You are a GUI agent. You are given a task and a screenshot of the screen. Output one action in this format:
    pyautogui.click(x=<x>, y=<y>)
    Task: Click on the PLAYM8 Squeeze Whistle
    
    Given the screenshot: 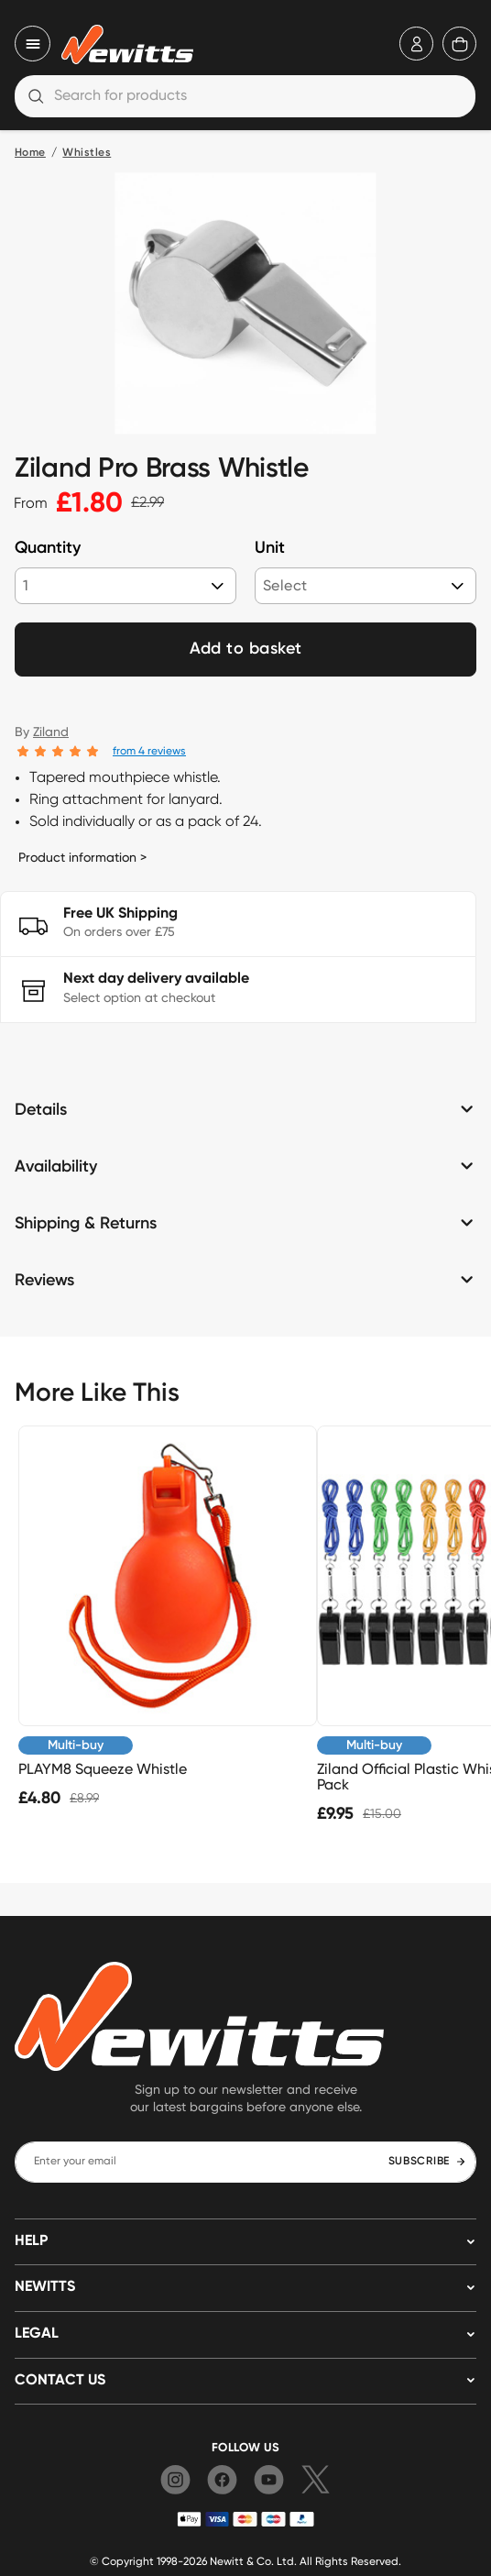 What is the action you would take?
    pyautogui.click(x=102, y=1769)
    